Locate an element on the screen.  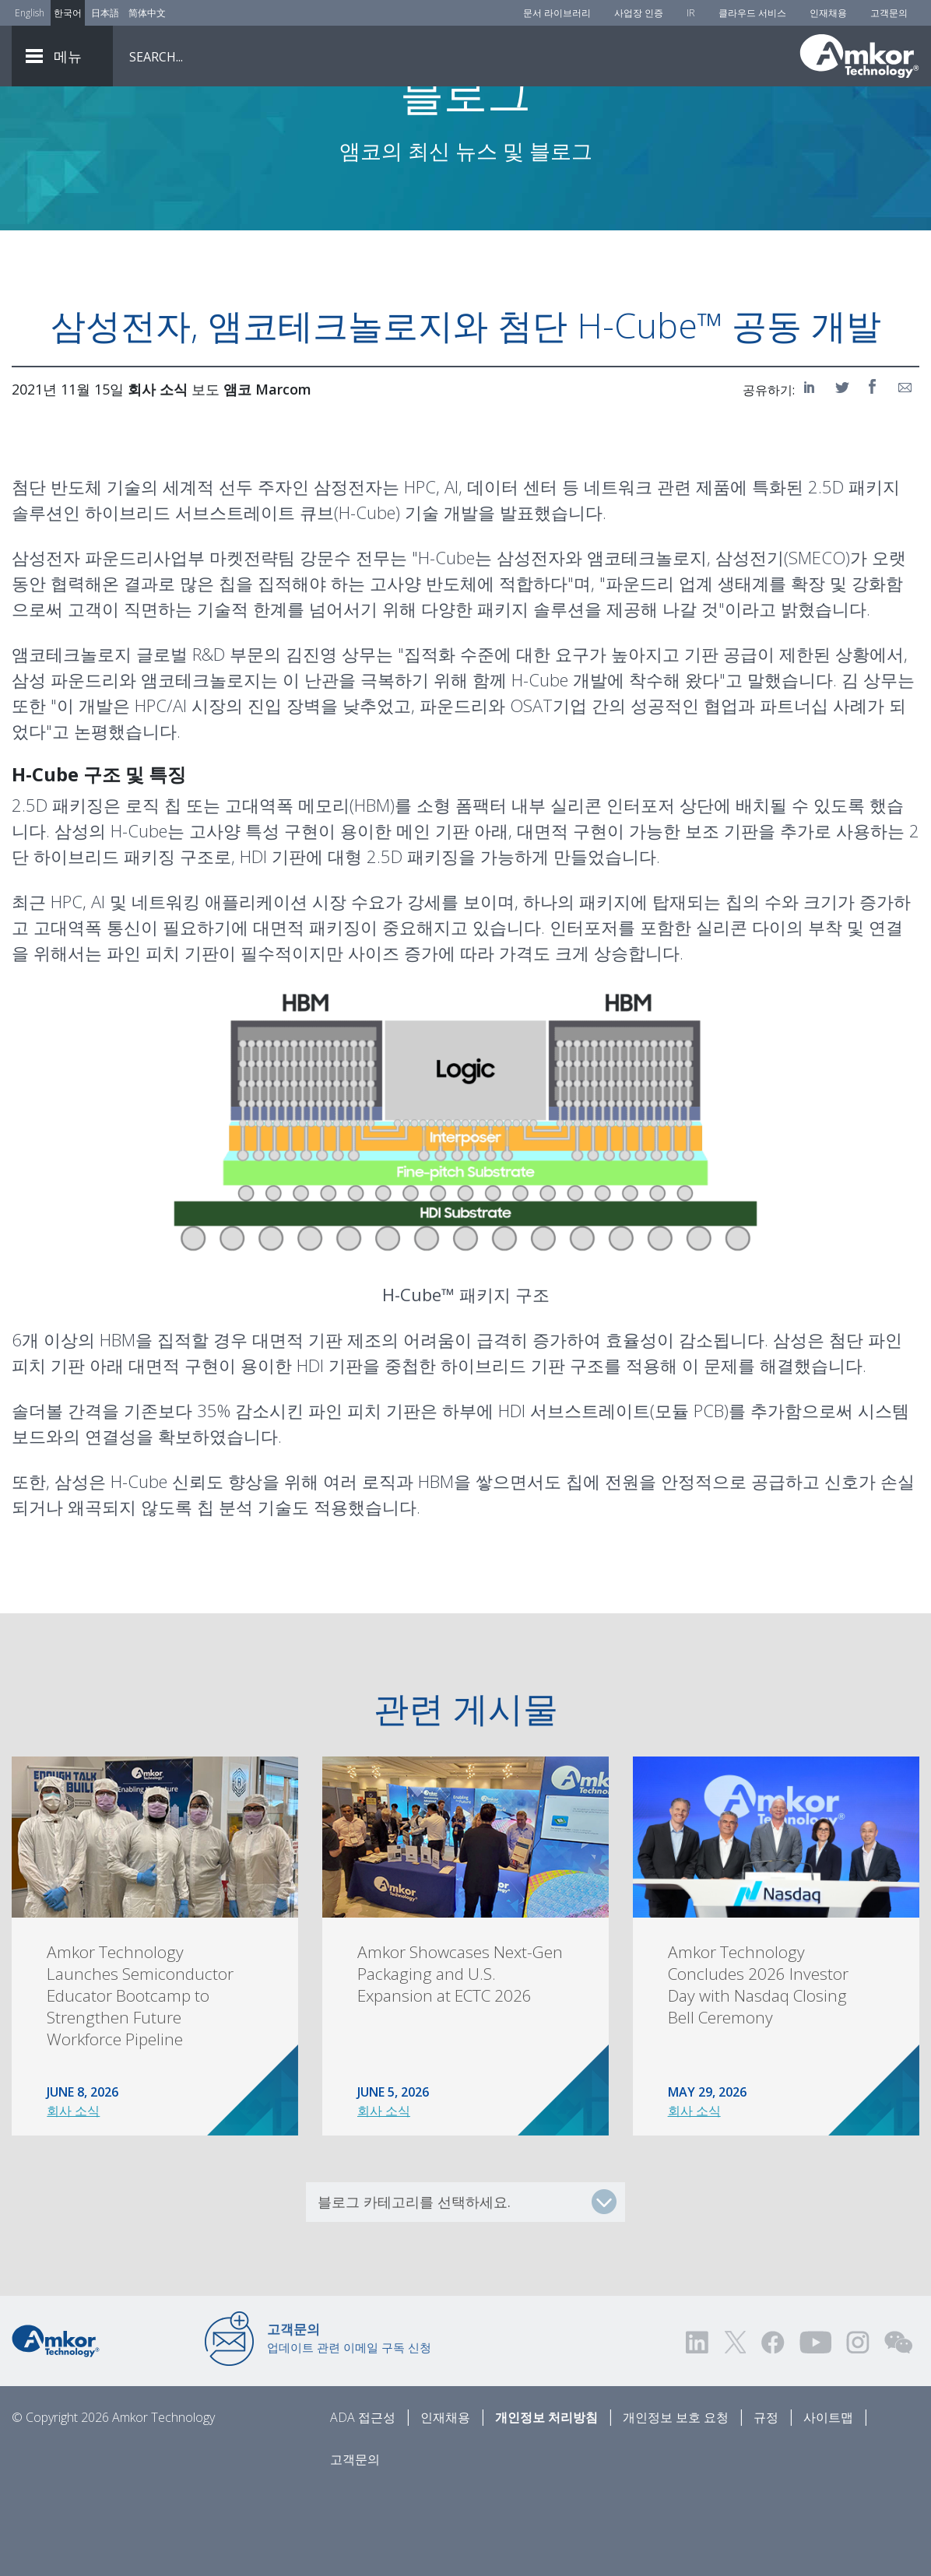
고객문의 [Contact Us] is located at coordinates (889, 12).